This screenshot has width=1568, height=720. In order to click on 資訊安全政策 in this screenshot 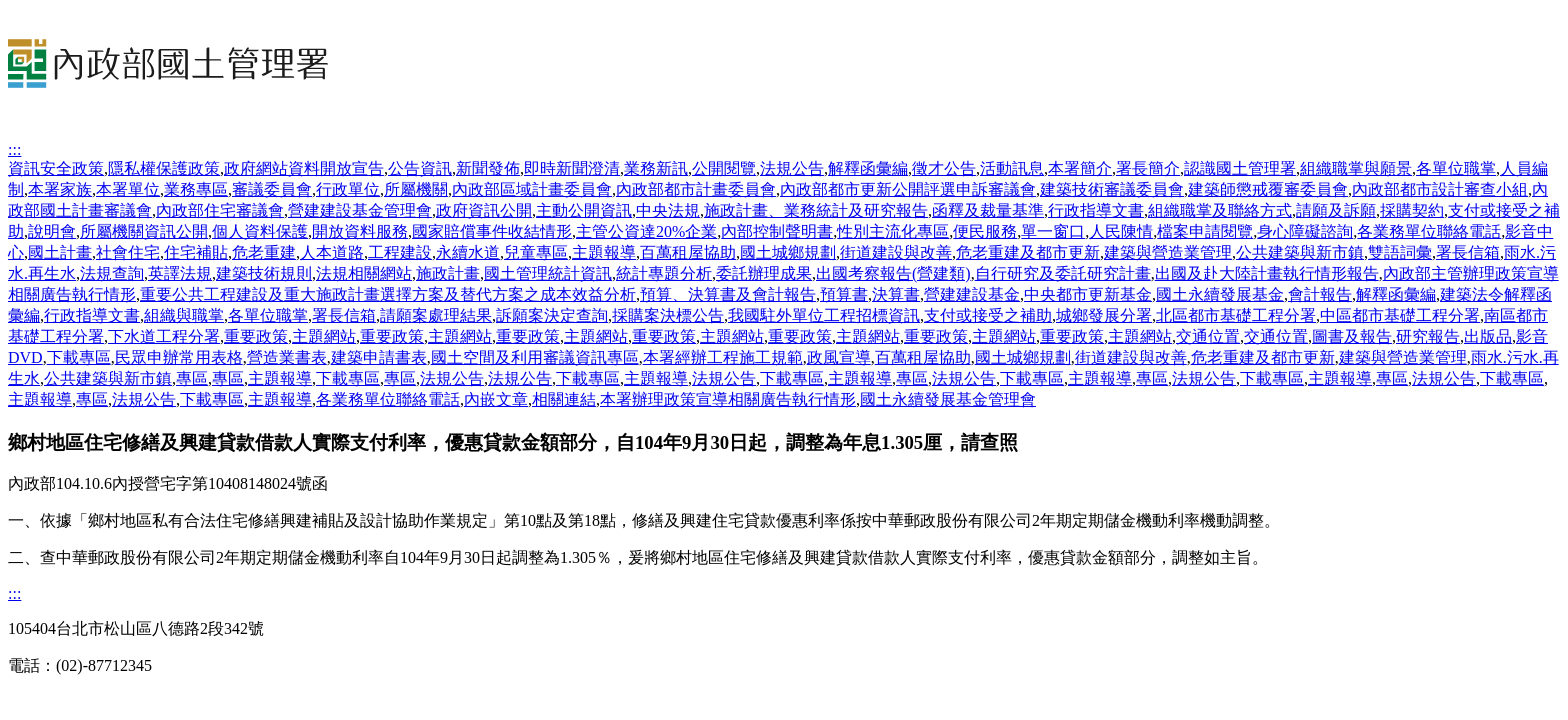, I will do `click(56, 168)`.